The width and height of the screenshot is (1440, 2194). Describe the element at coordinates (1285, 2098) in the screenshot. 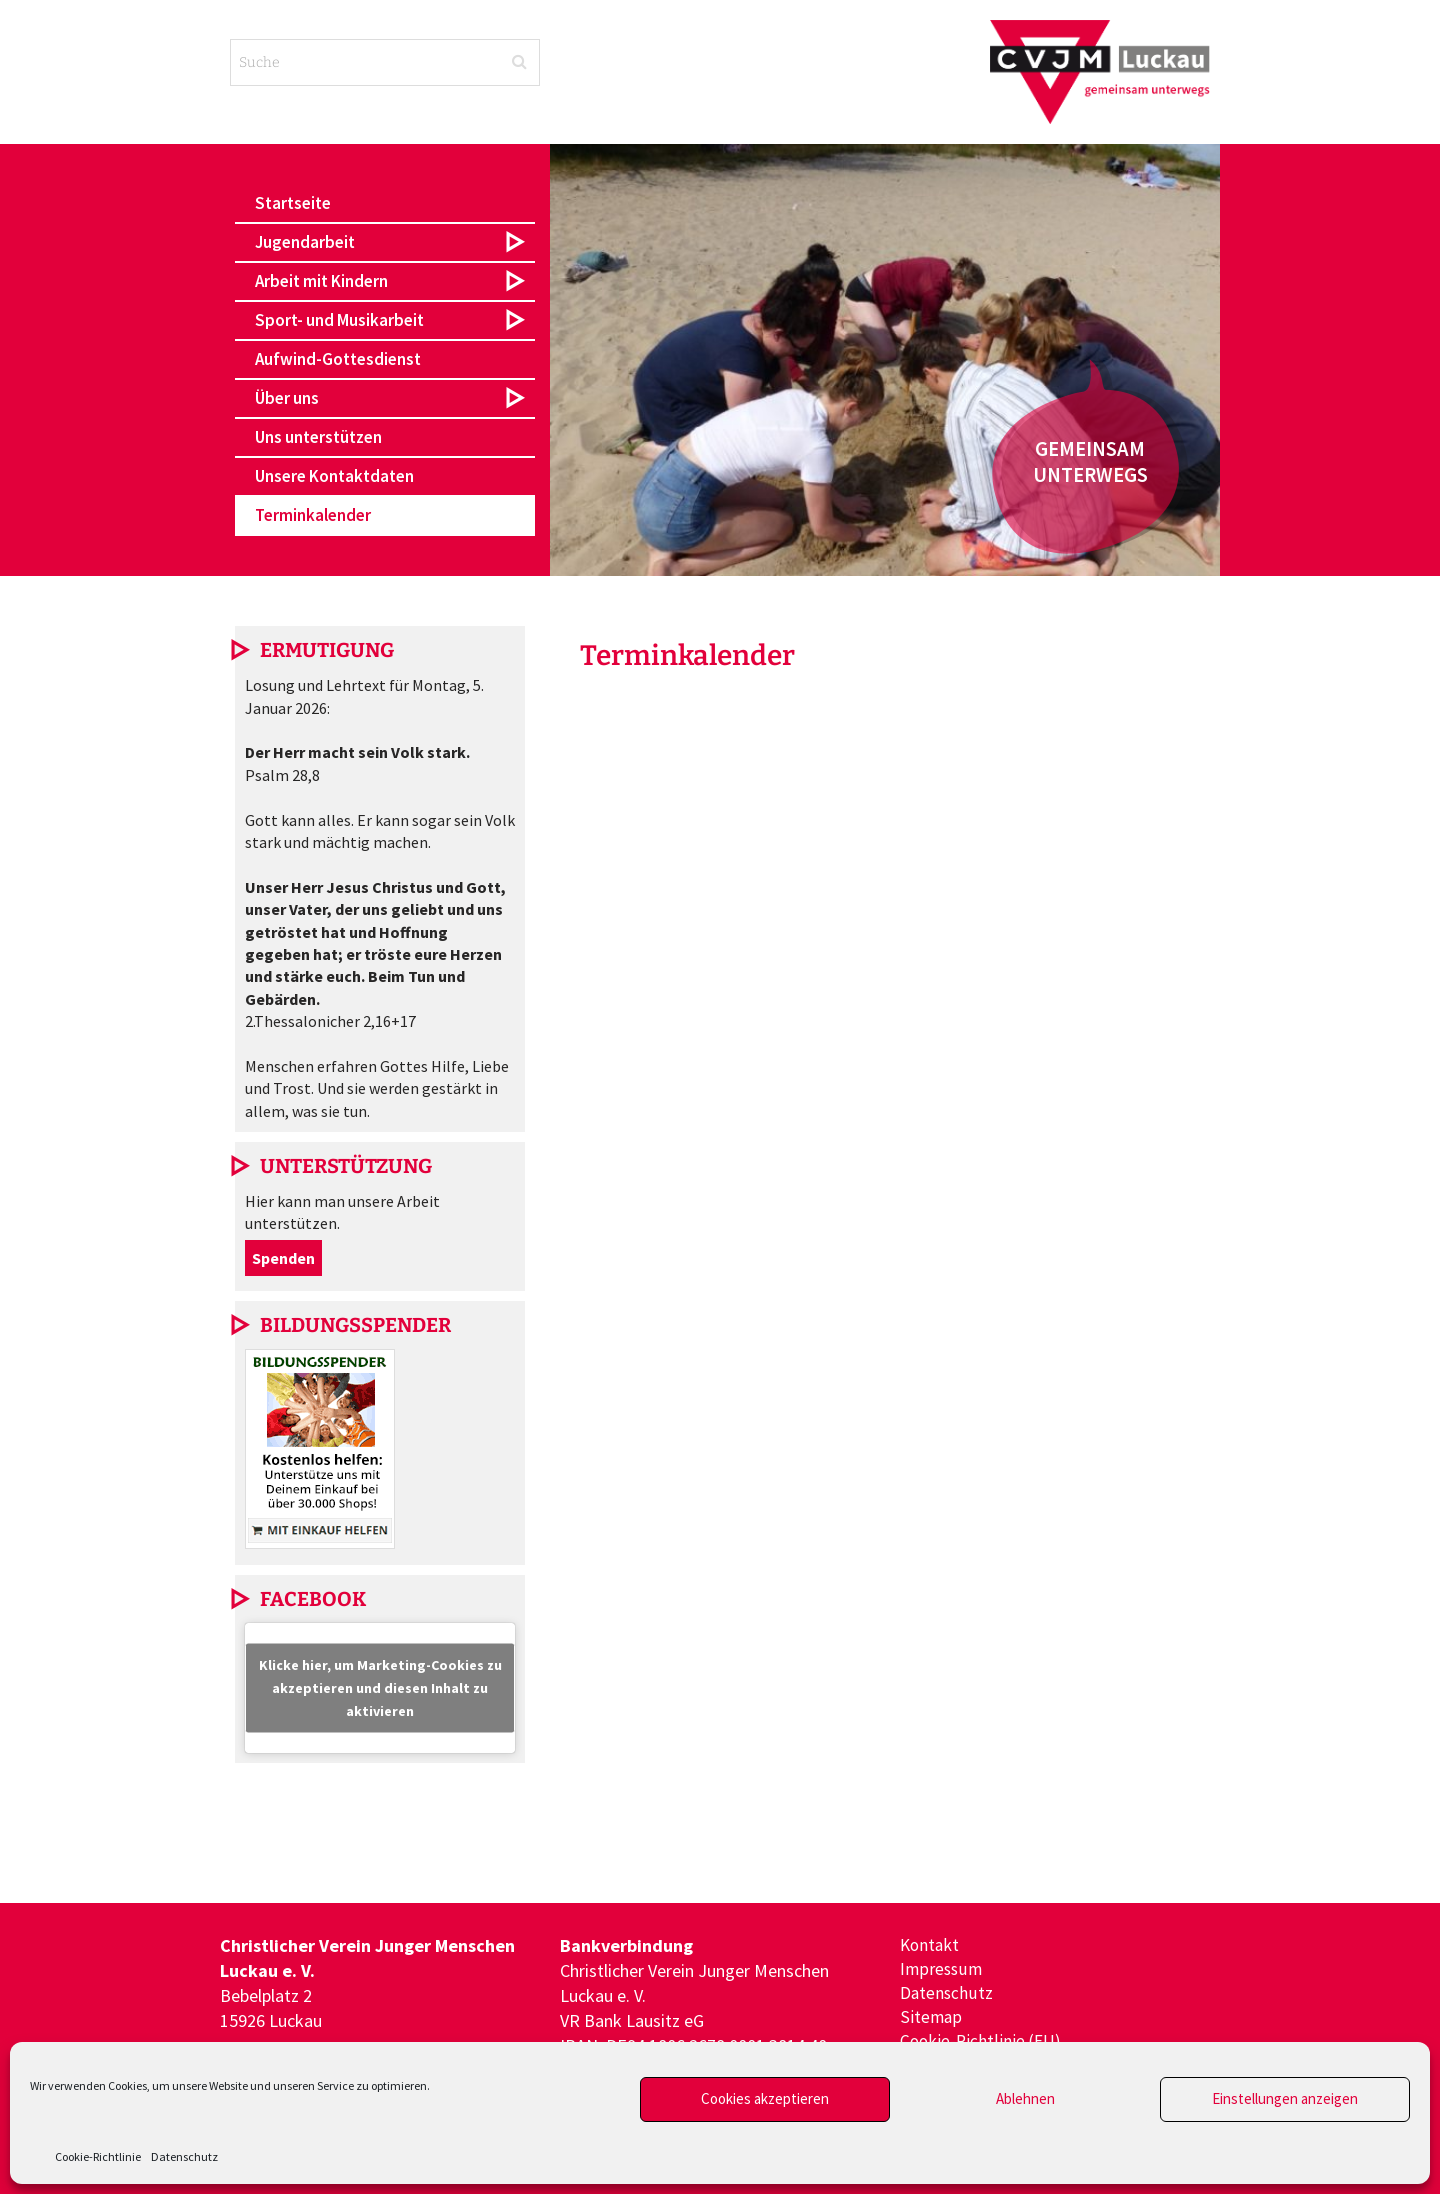

I see `Einstellungen anzeigen` at that location.